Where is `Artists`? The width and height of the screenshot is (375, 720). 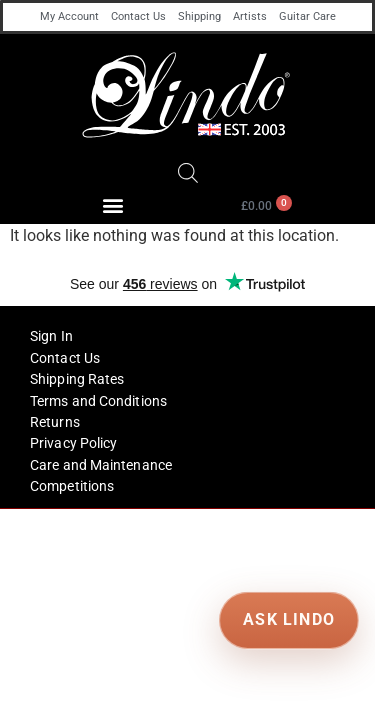 Artists is located at coordinates (250, 16).